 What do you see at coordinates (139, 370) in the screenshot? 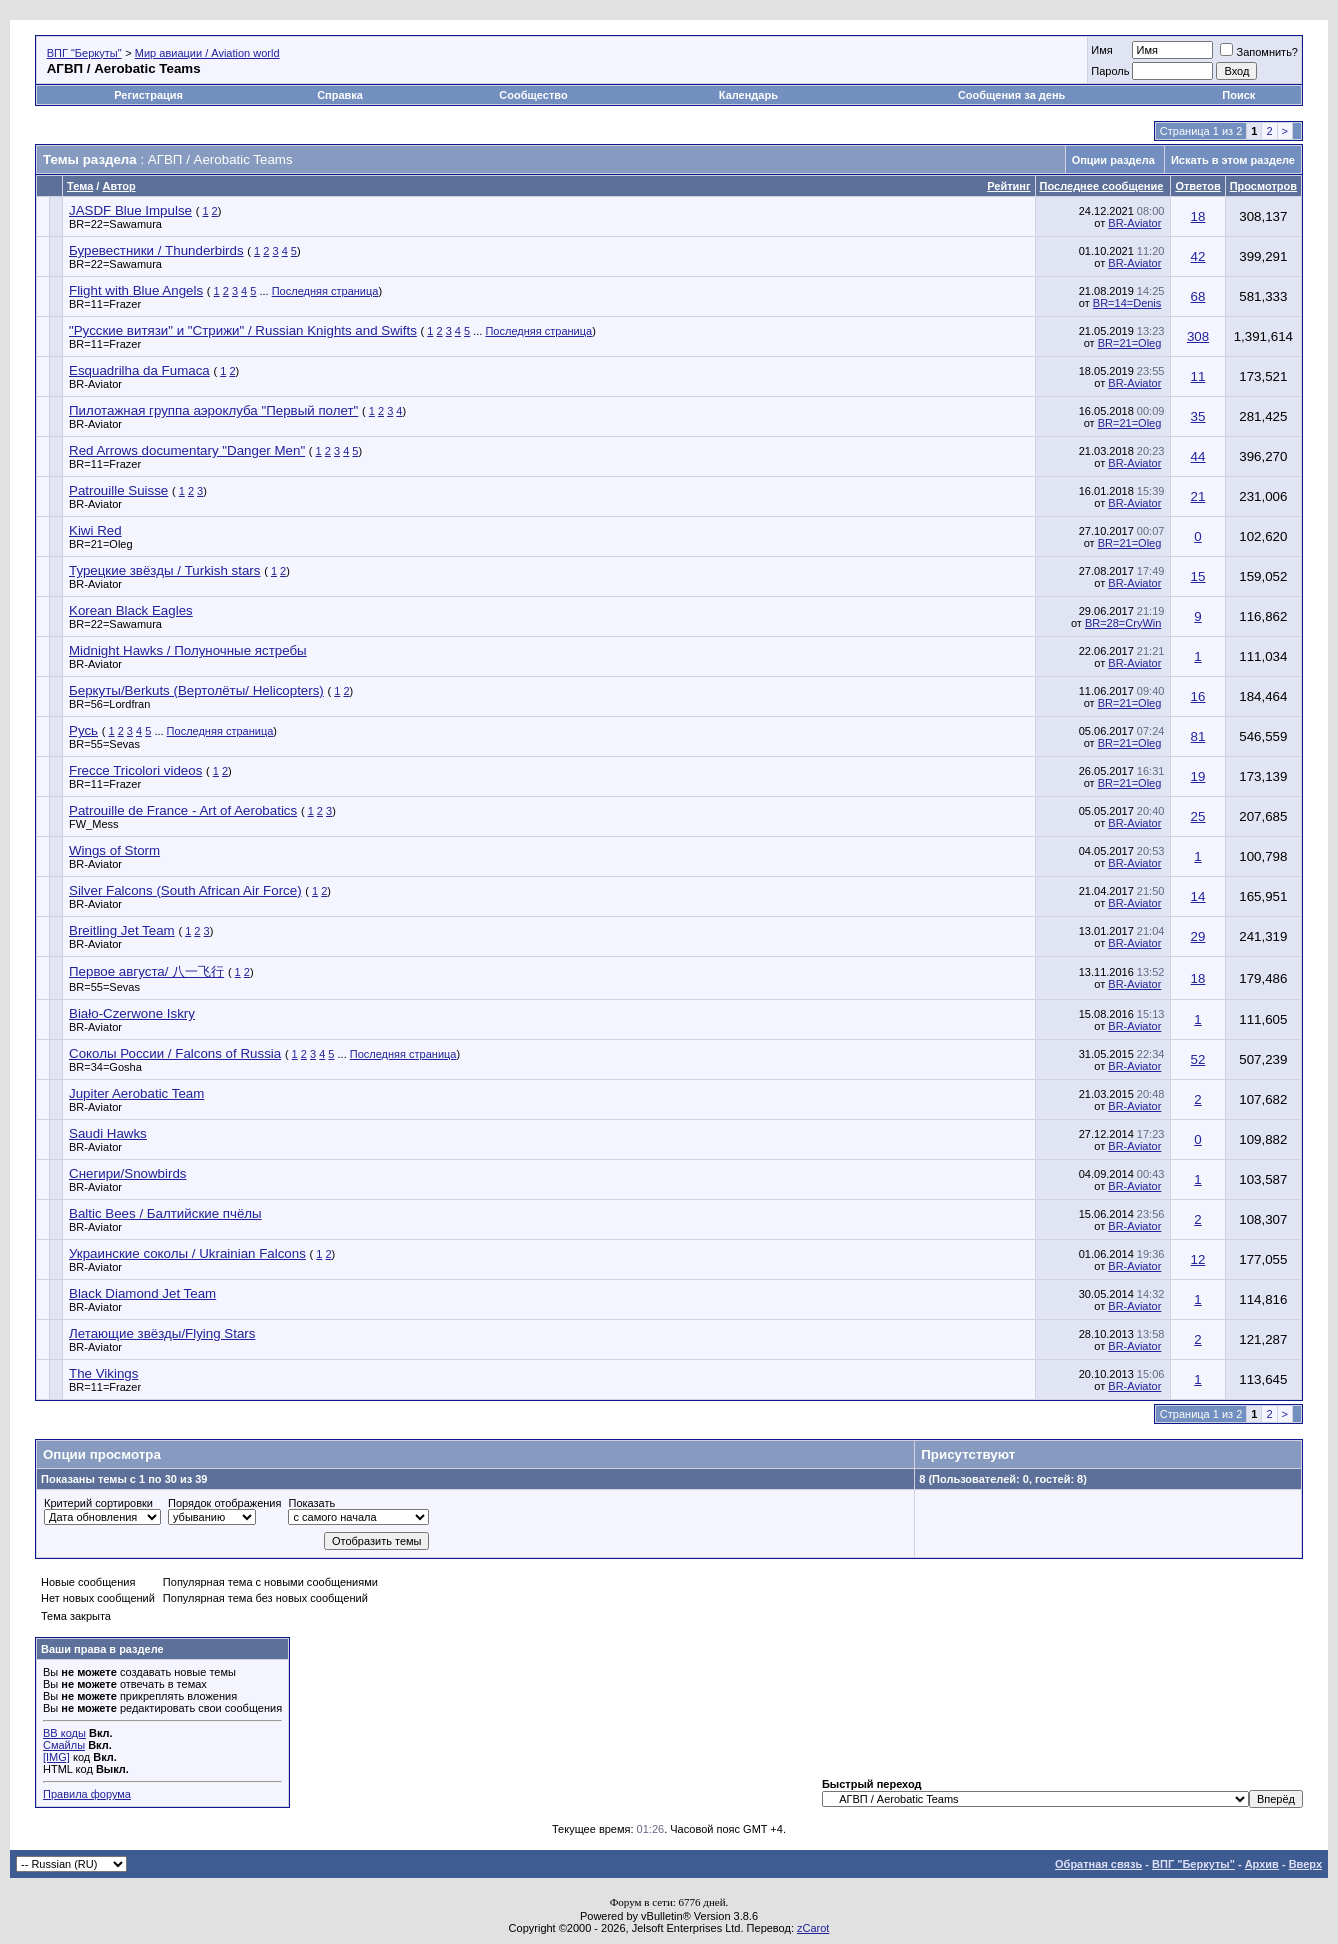
I see `Esquadrilha da Fumaca` at bounding box center [139, 370].